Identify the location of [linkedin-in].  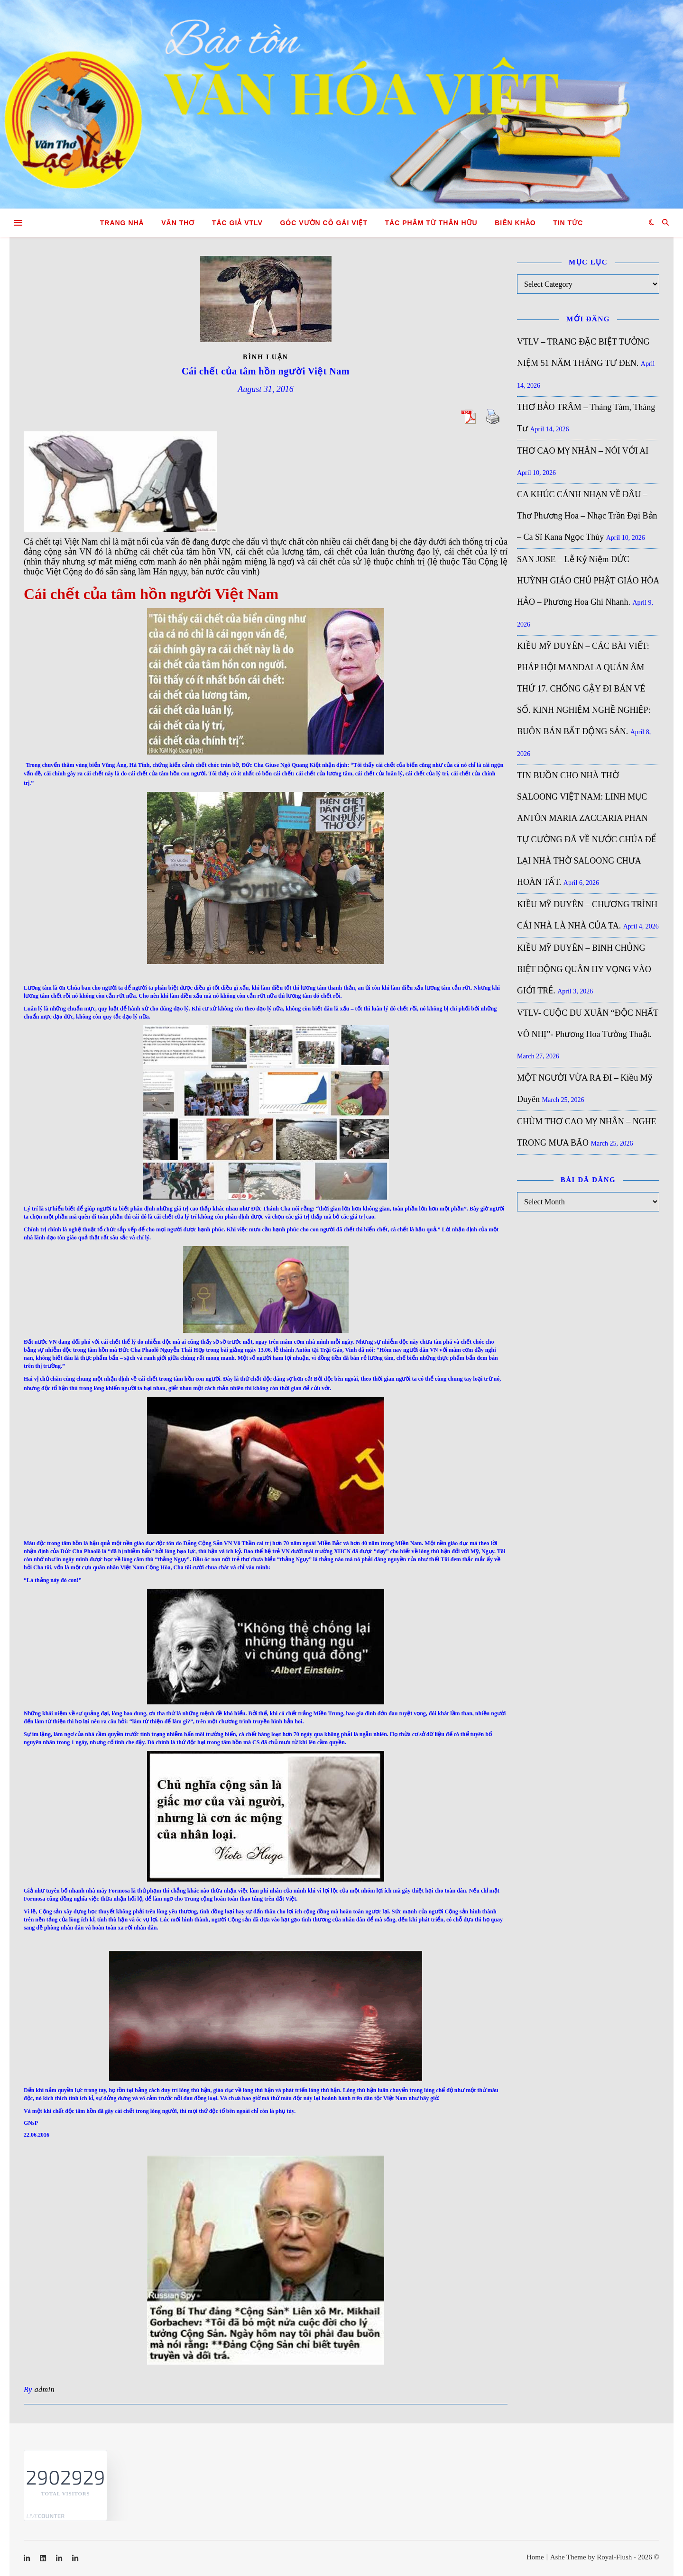
(28, 2558).